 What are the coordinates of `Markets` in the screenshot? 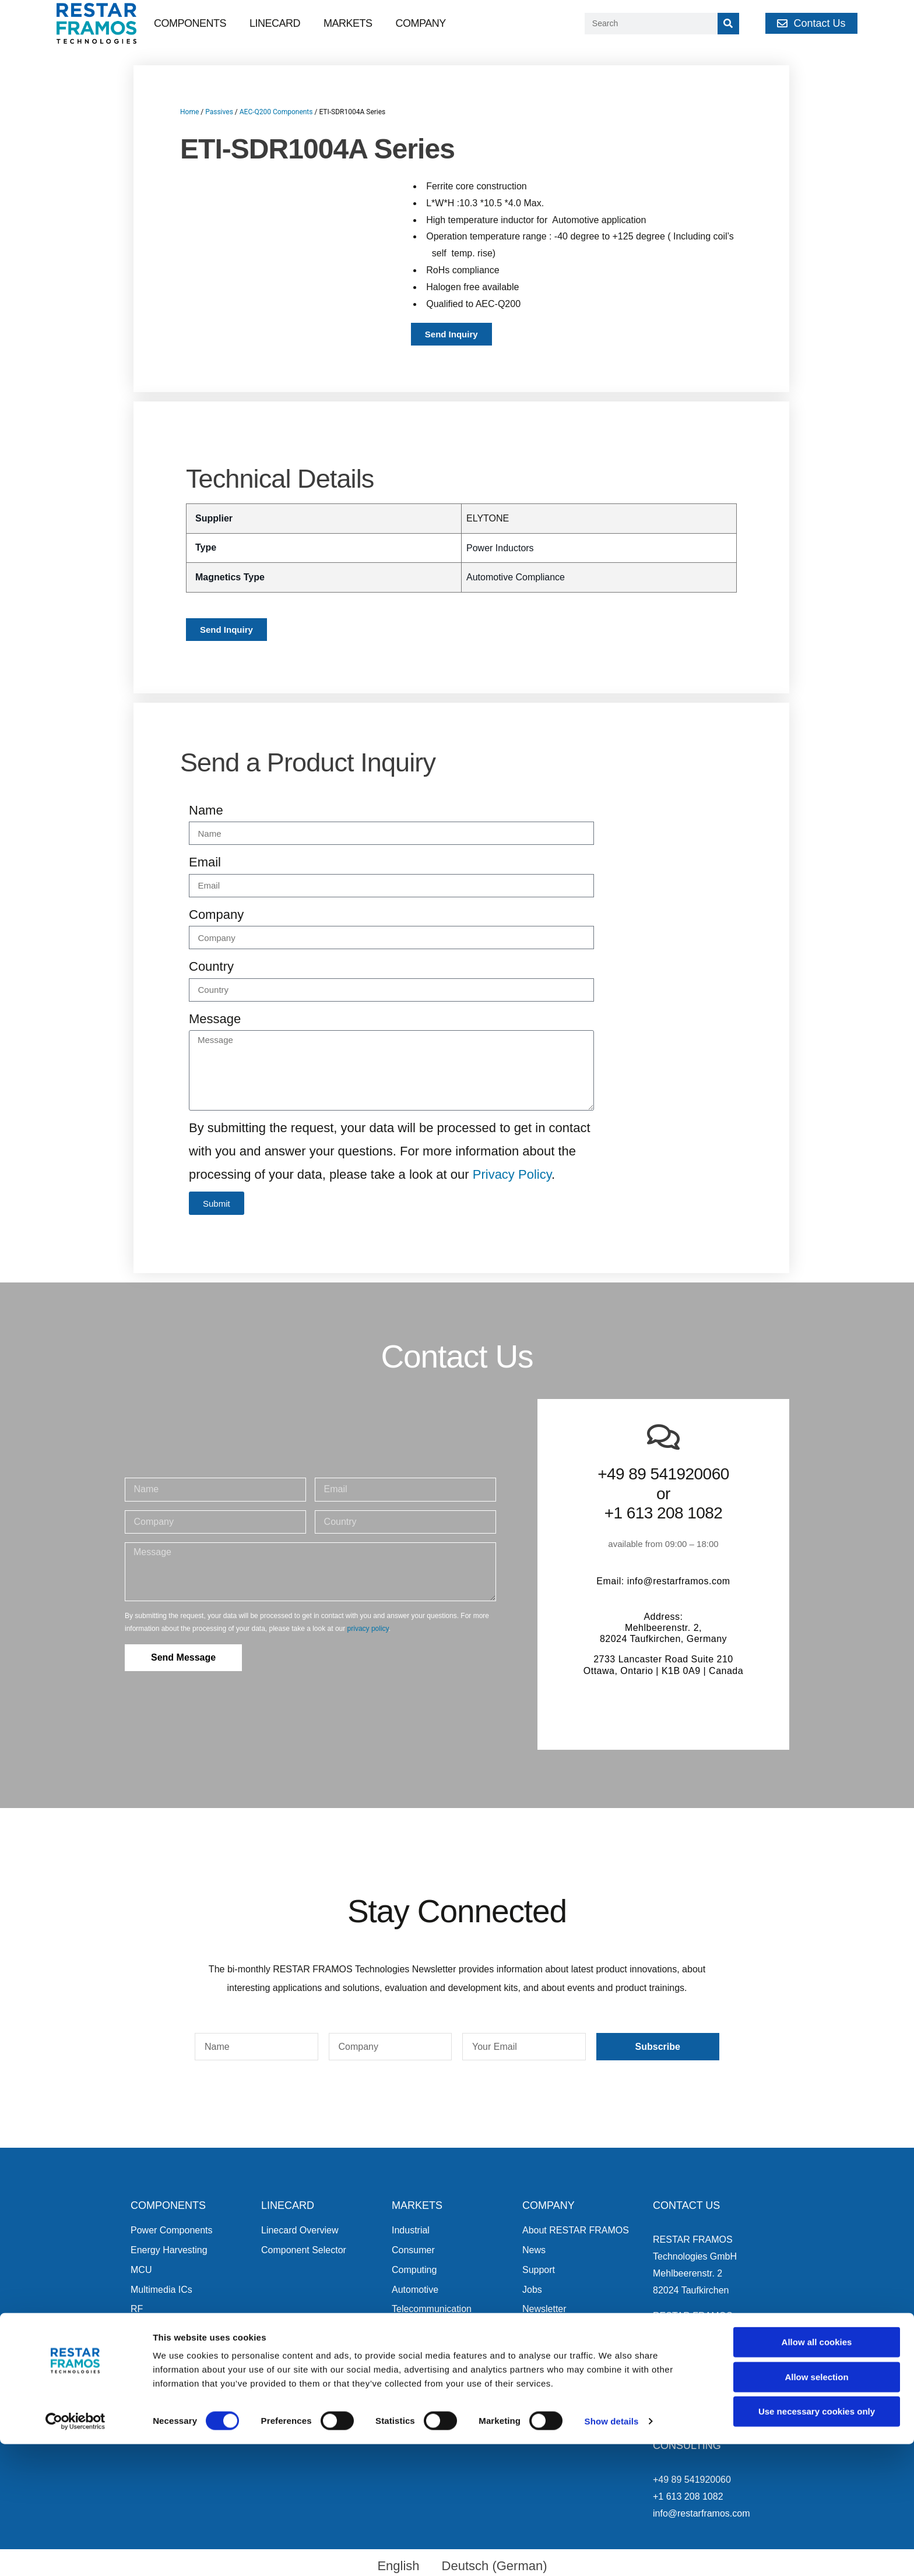 It's located at (348, 23).